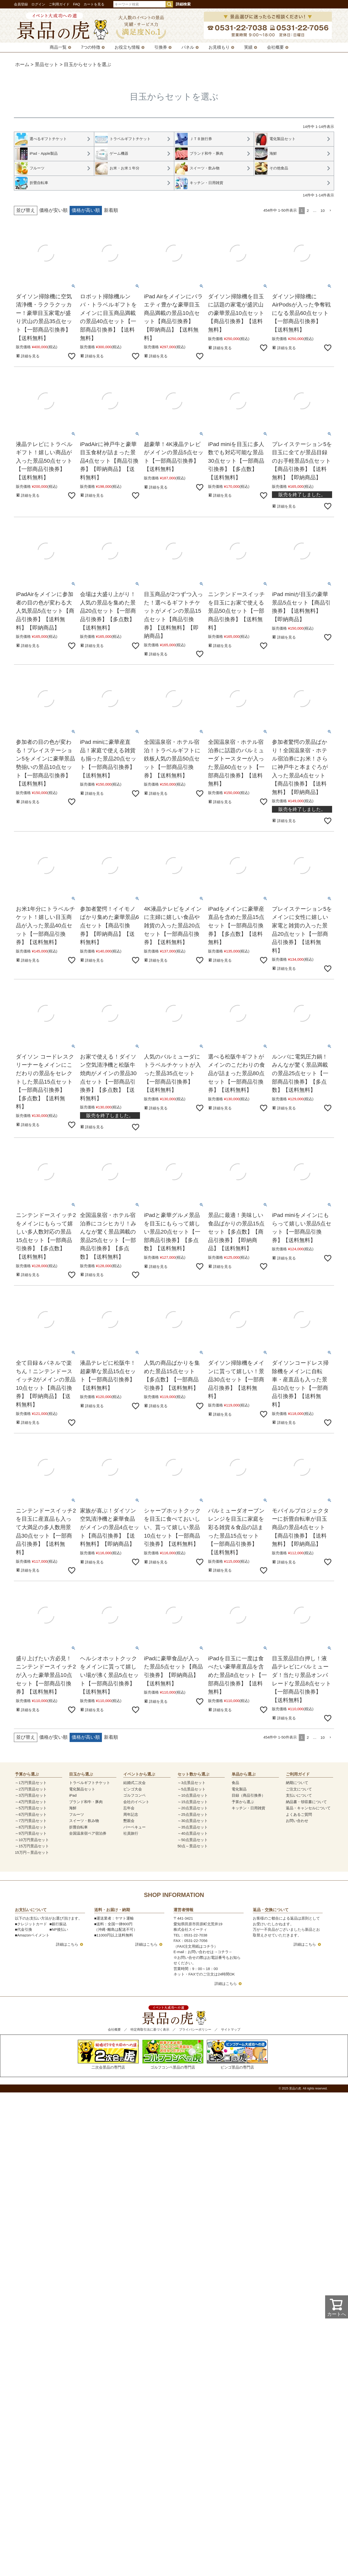  Describe the element at coordinates (192, 1827) in the screenshot. I see `～35点景品セット` at that location.